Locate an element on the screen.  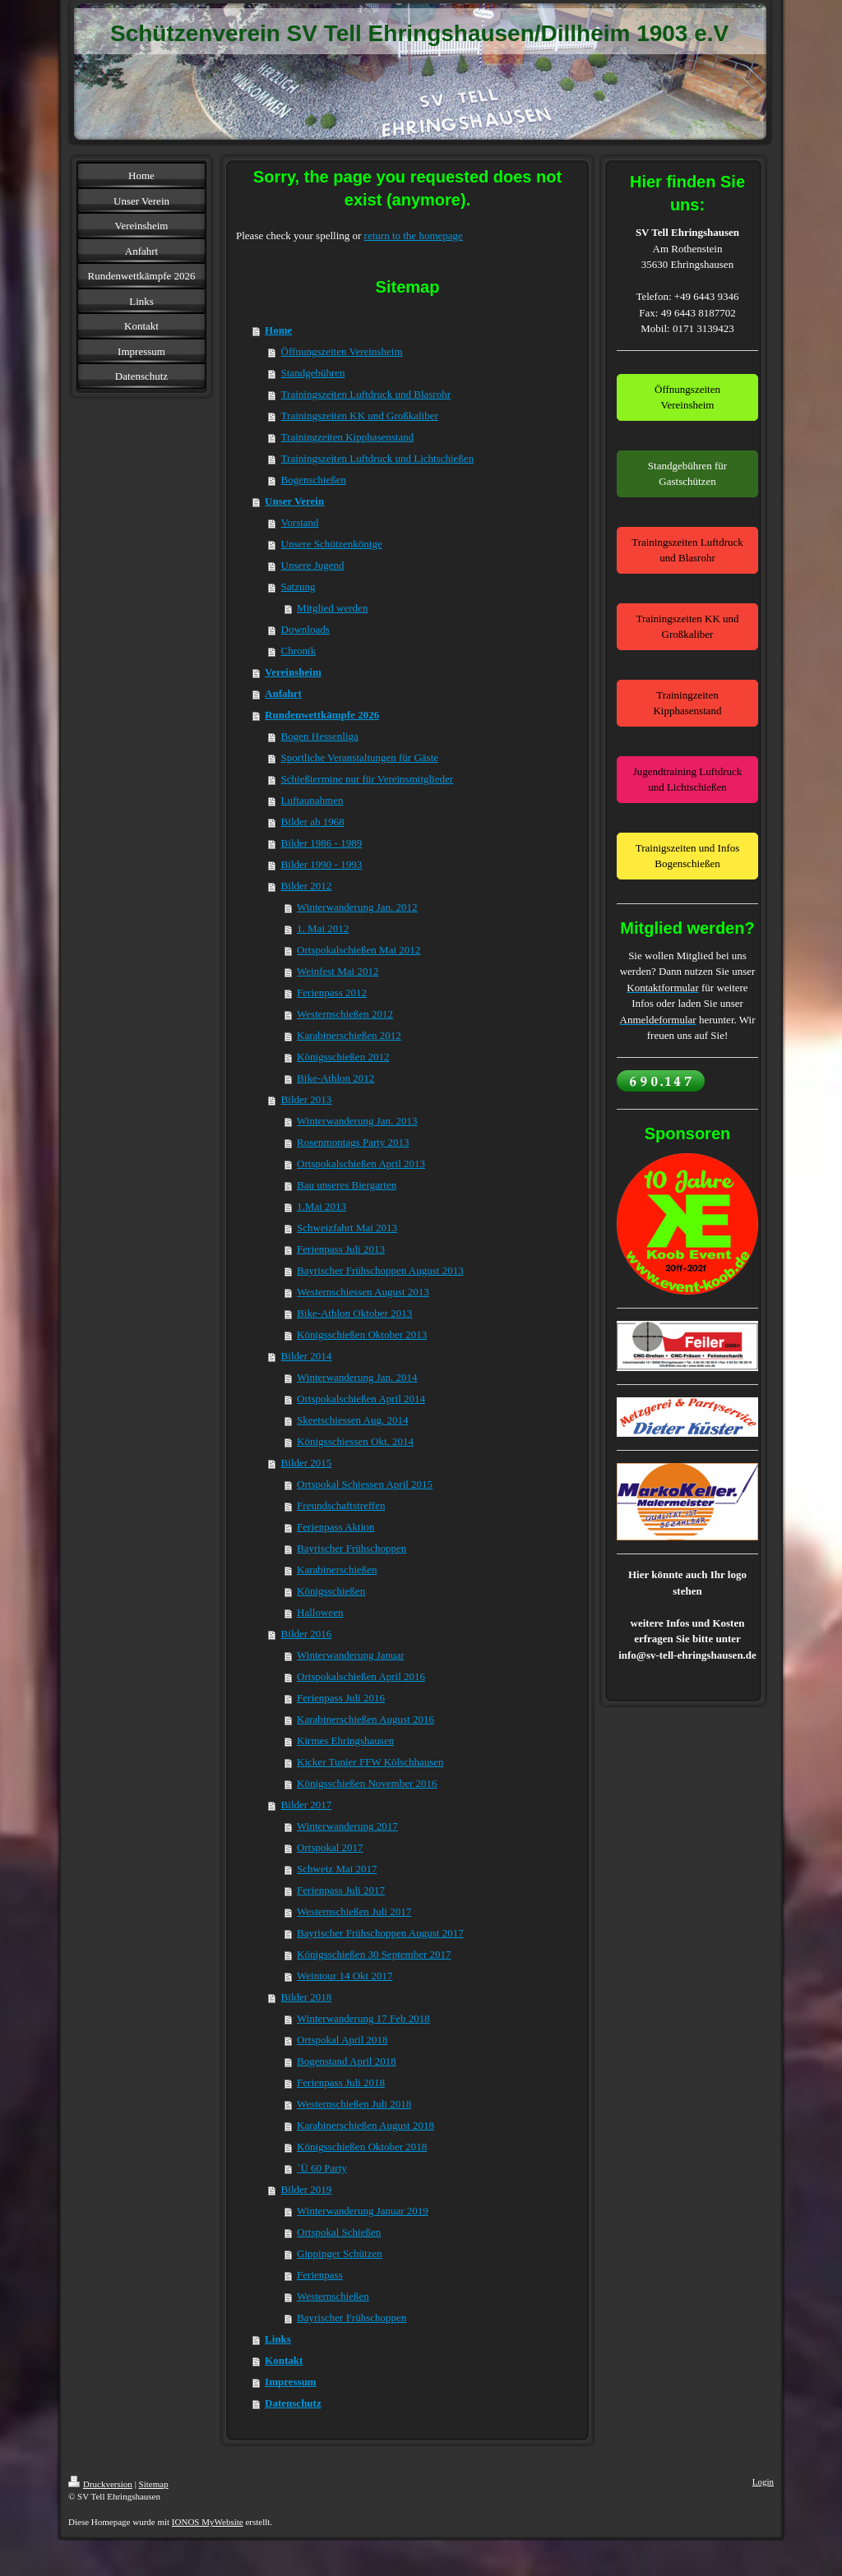
Bogenstand April 2018 is located at coordinates (346, 2061).